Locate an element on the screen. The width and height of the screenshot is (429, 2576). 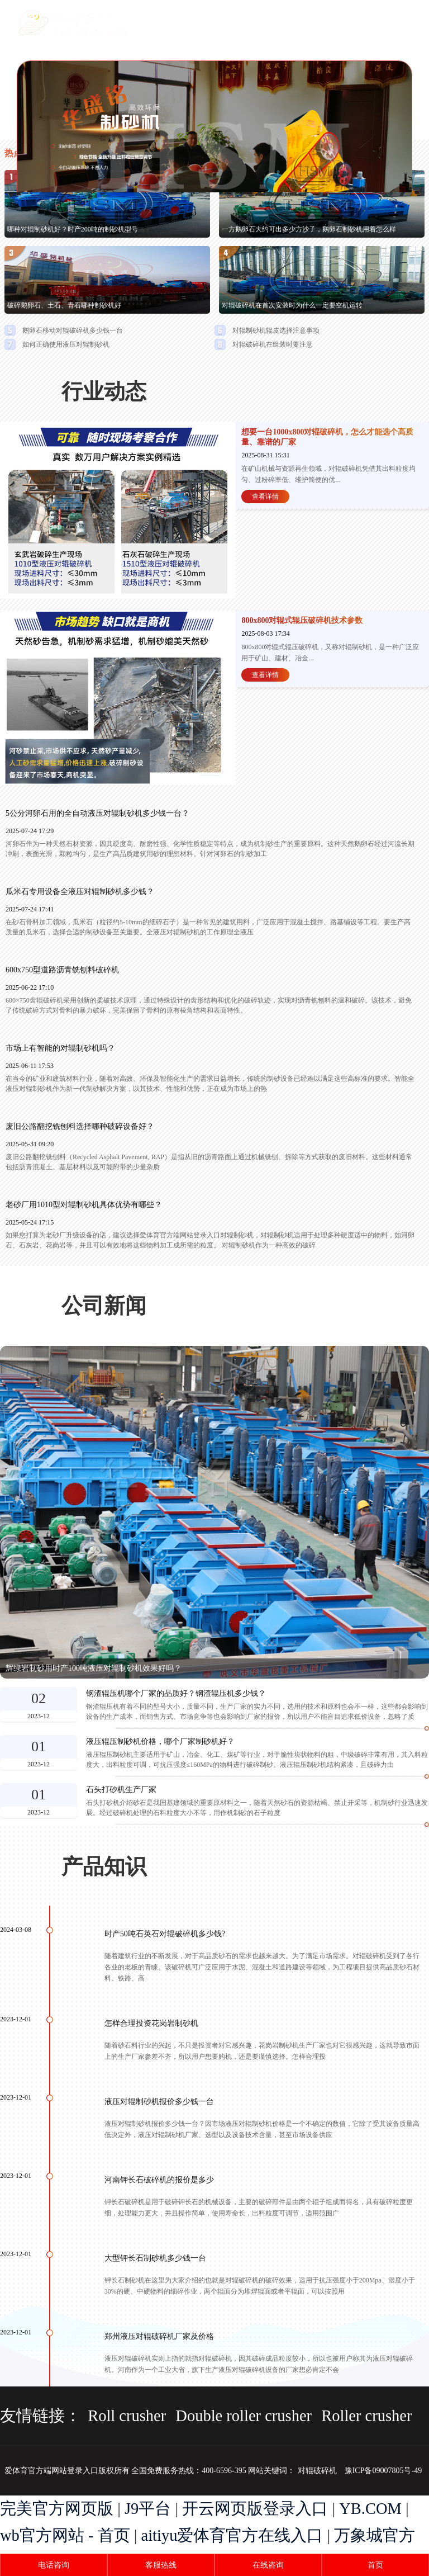
开云网页版登录入口 is located at coordinates (255, 2508).